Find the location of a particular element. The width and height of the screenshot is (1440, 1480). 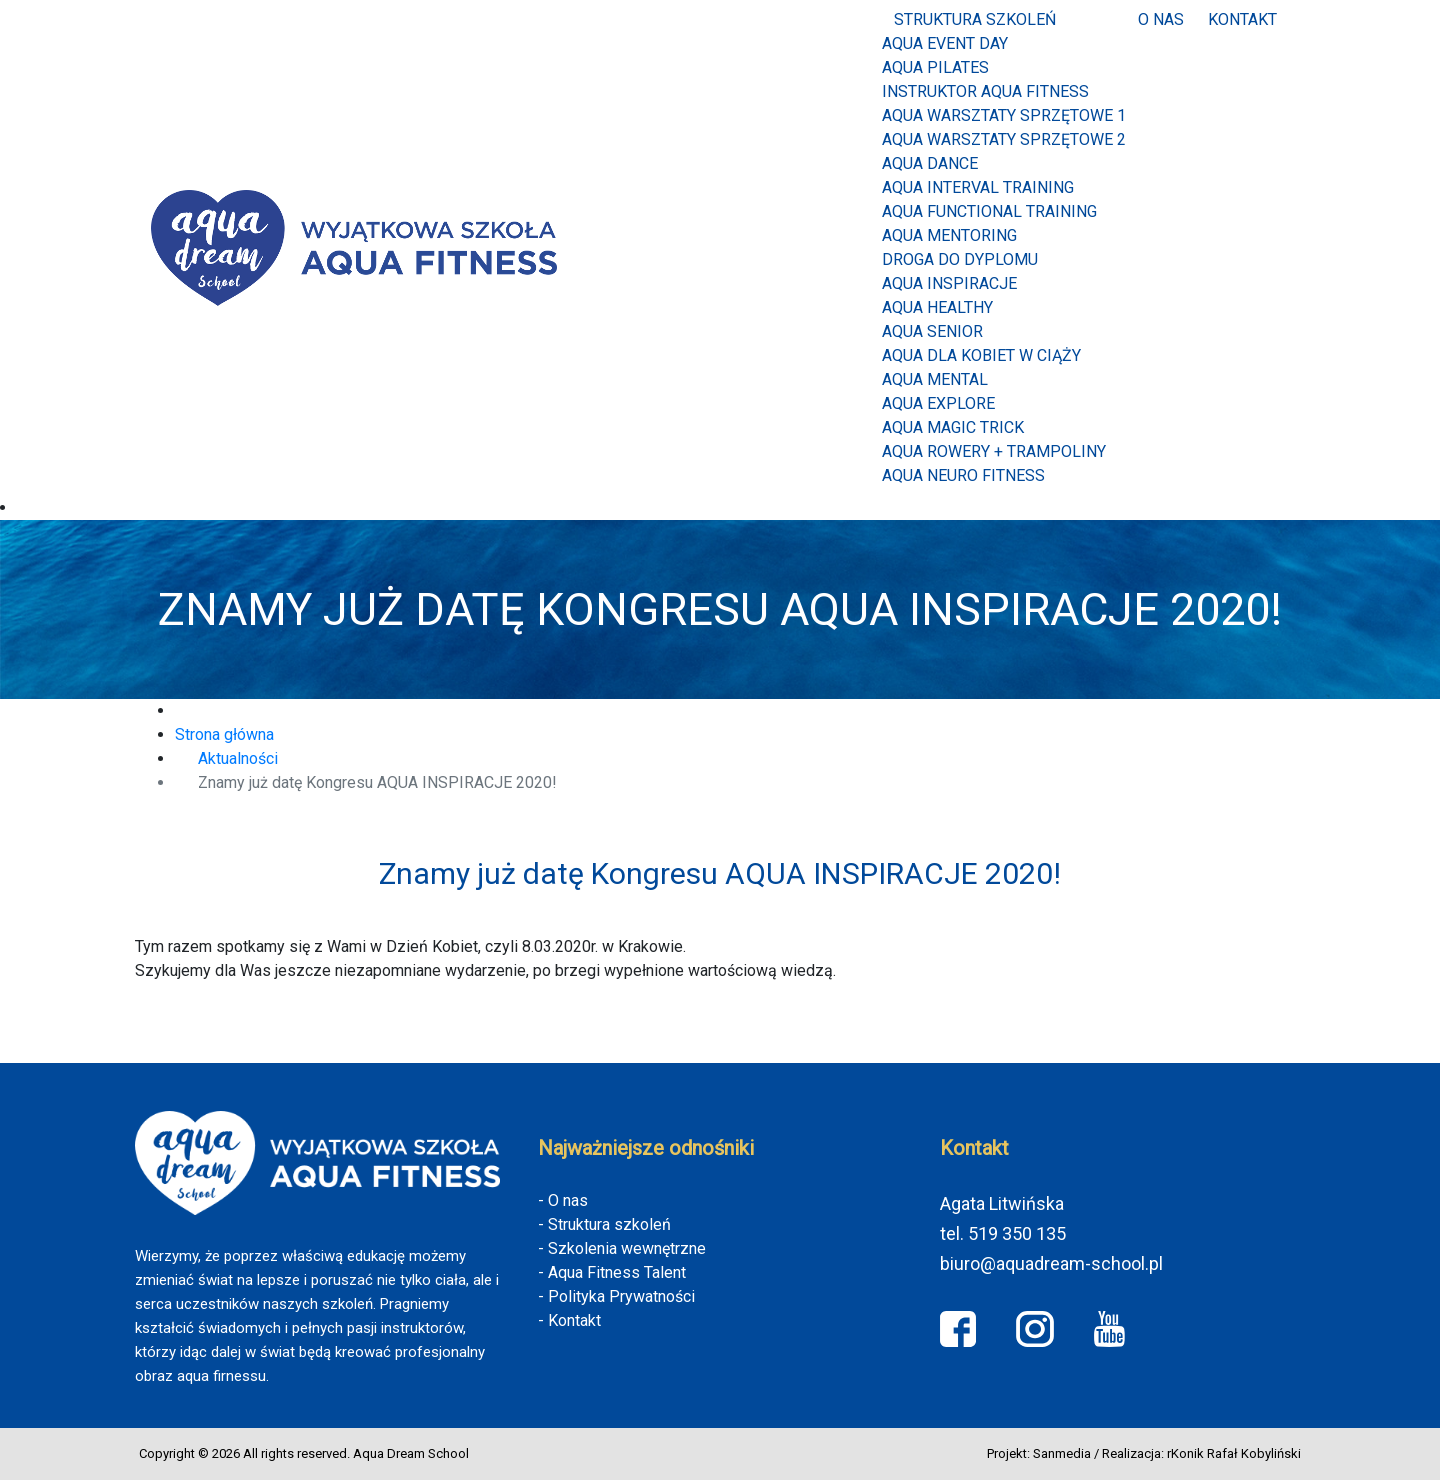

AQUA SENIOR is located at coordinates (932, 331).